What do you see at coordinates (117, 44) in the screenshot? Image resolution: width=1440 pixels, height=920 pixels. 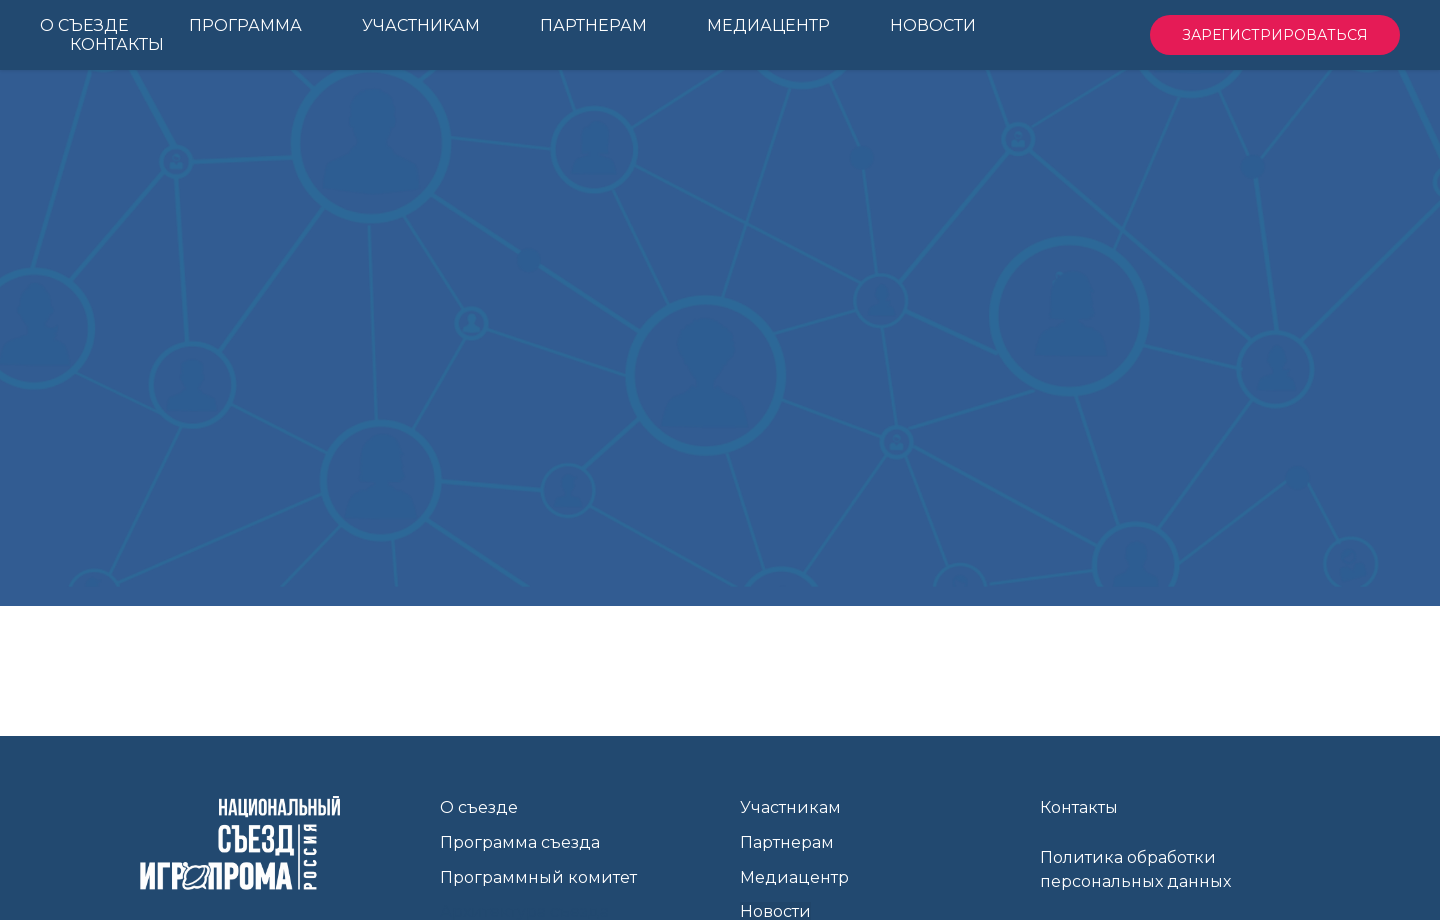 I see `Контакты [menuitem]` at bounding box center [117, 44].